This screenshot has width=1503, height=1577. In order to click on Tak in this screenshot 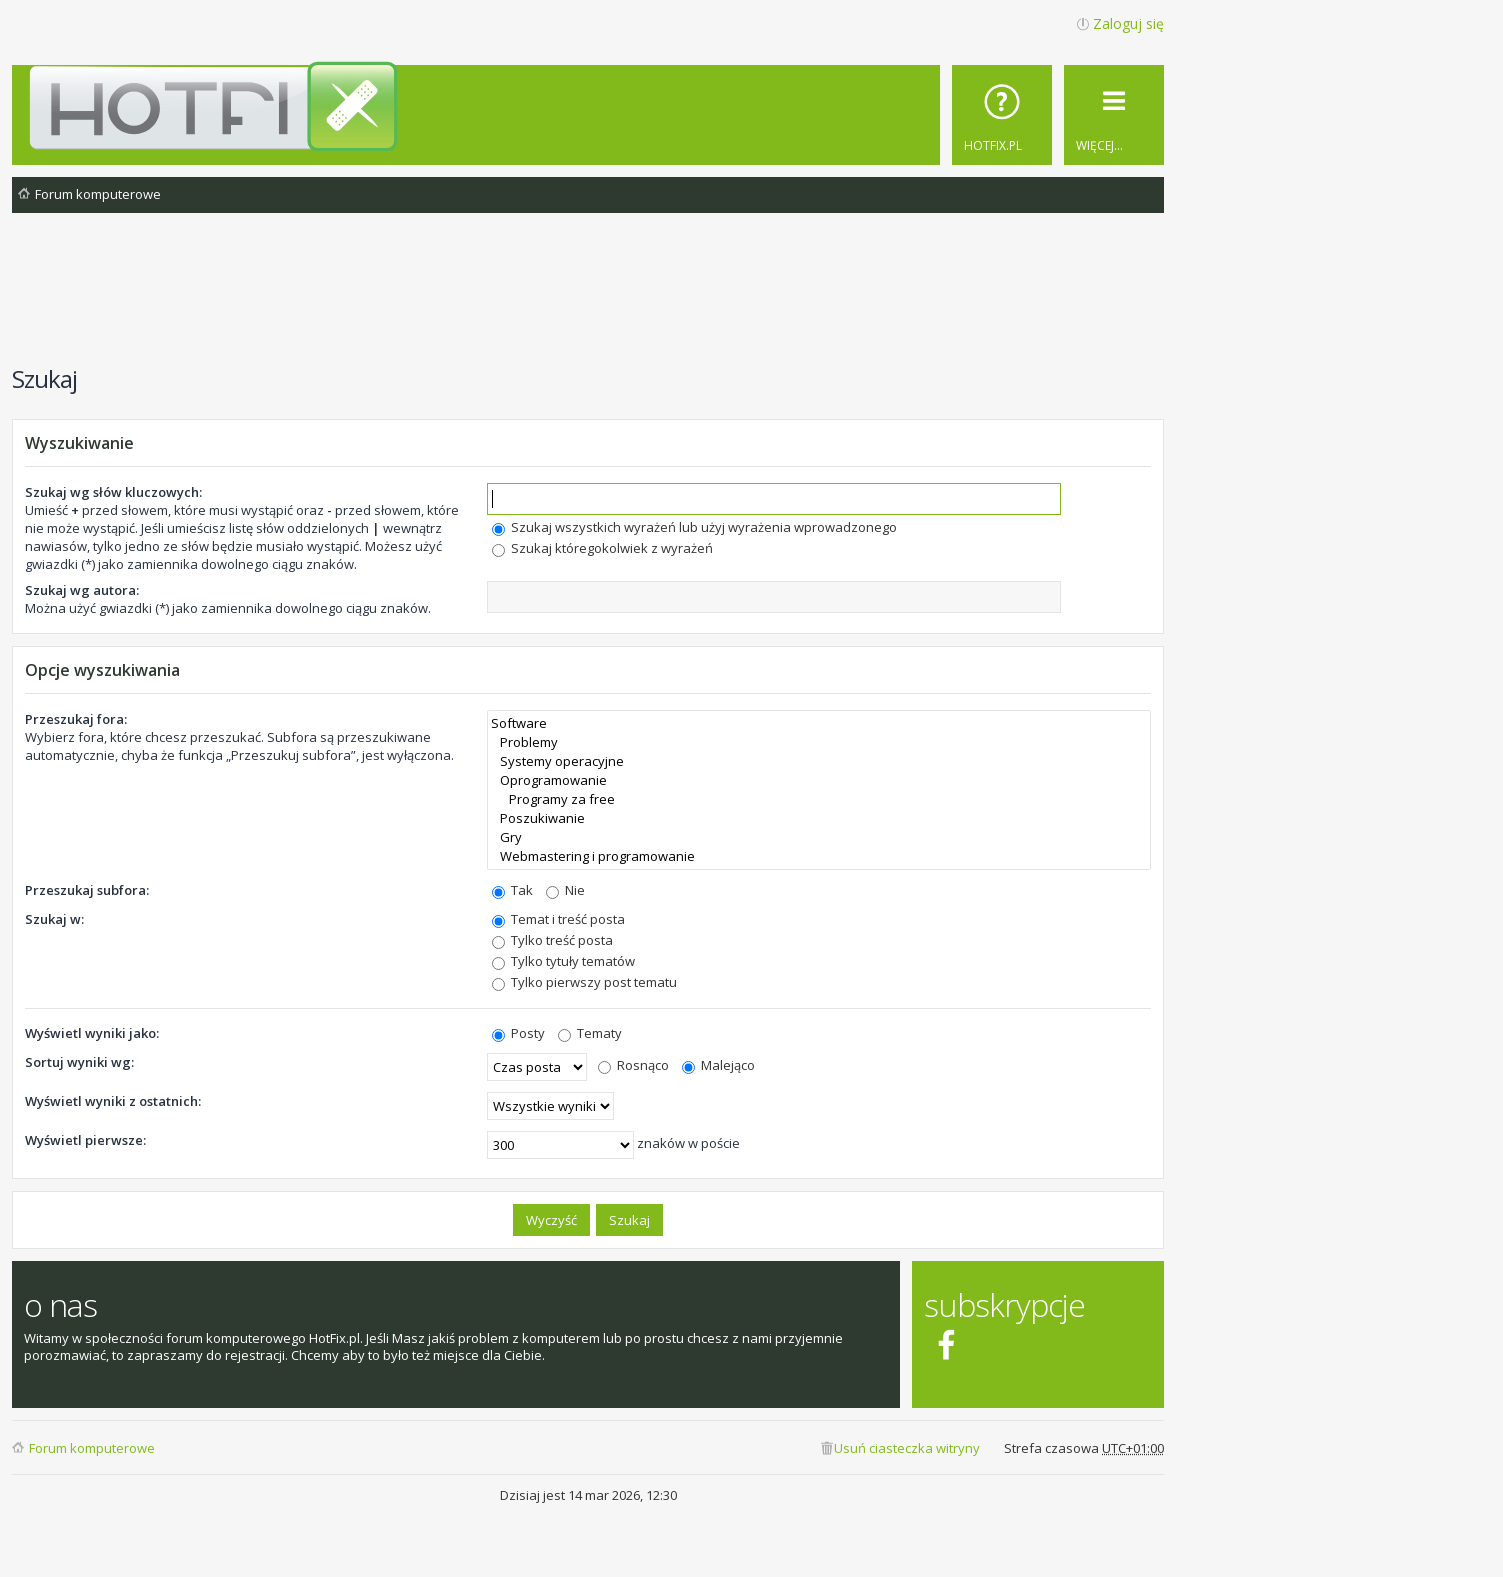, I will do `click(512, 890)`.